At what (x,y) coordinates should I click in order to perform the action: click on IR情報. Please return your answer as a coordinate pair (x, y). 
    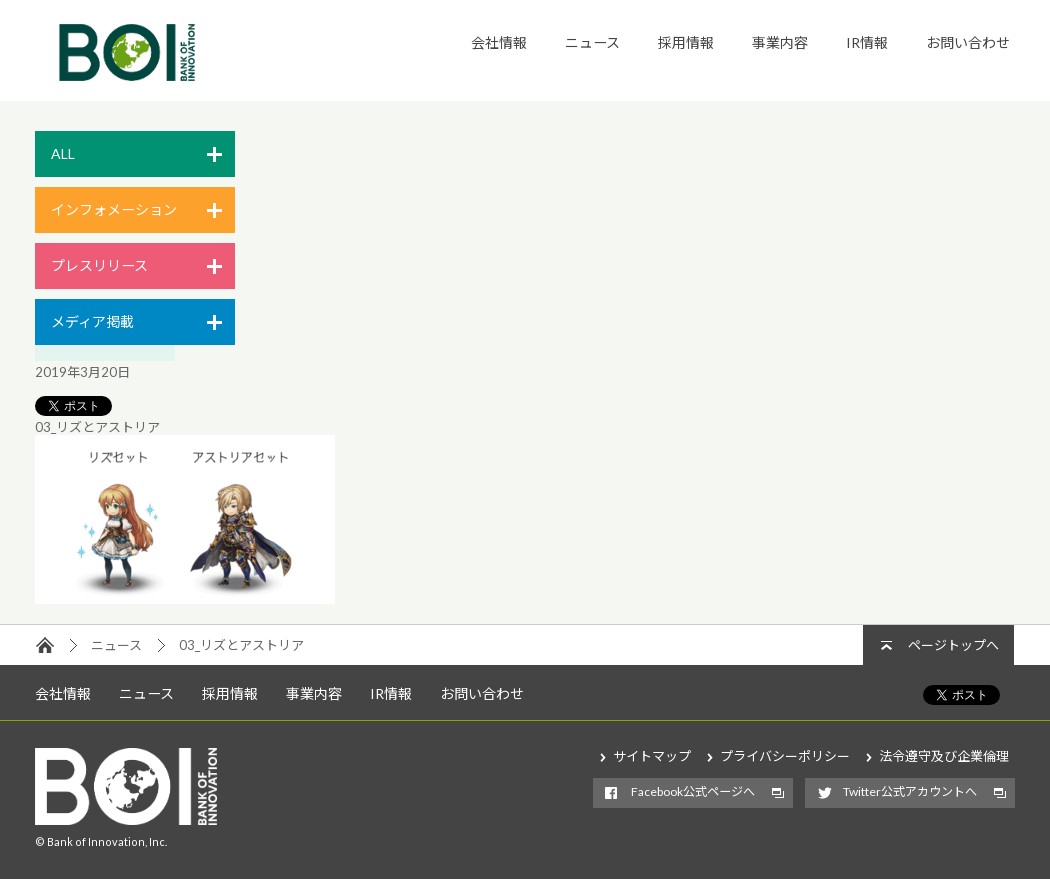
    Looking at the image, I should click on (867, 42).